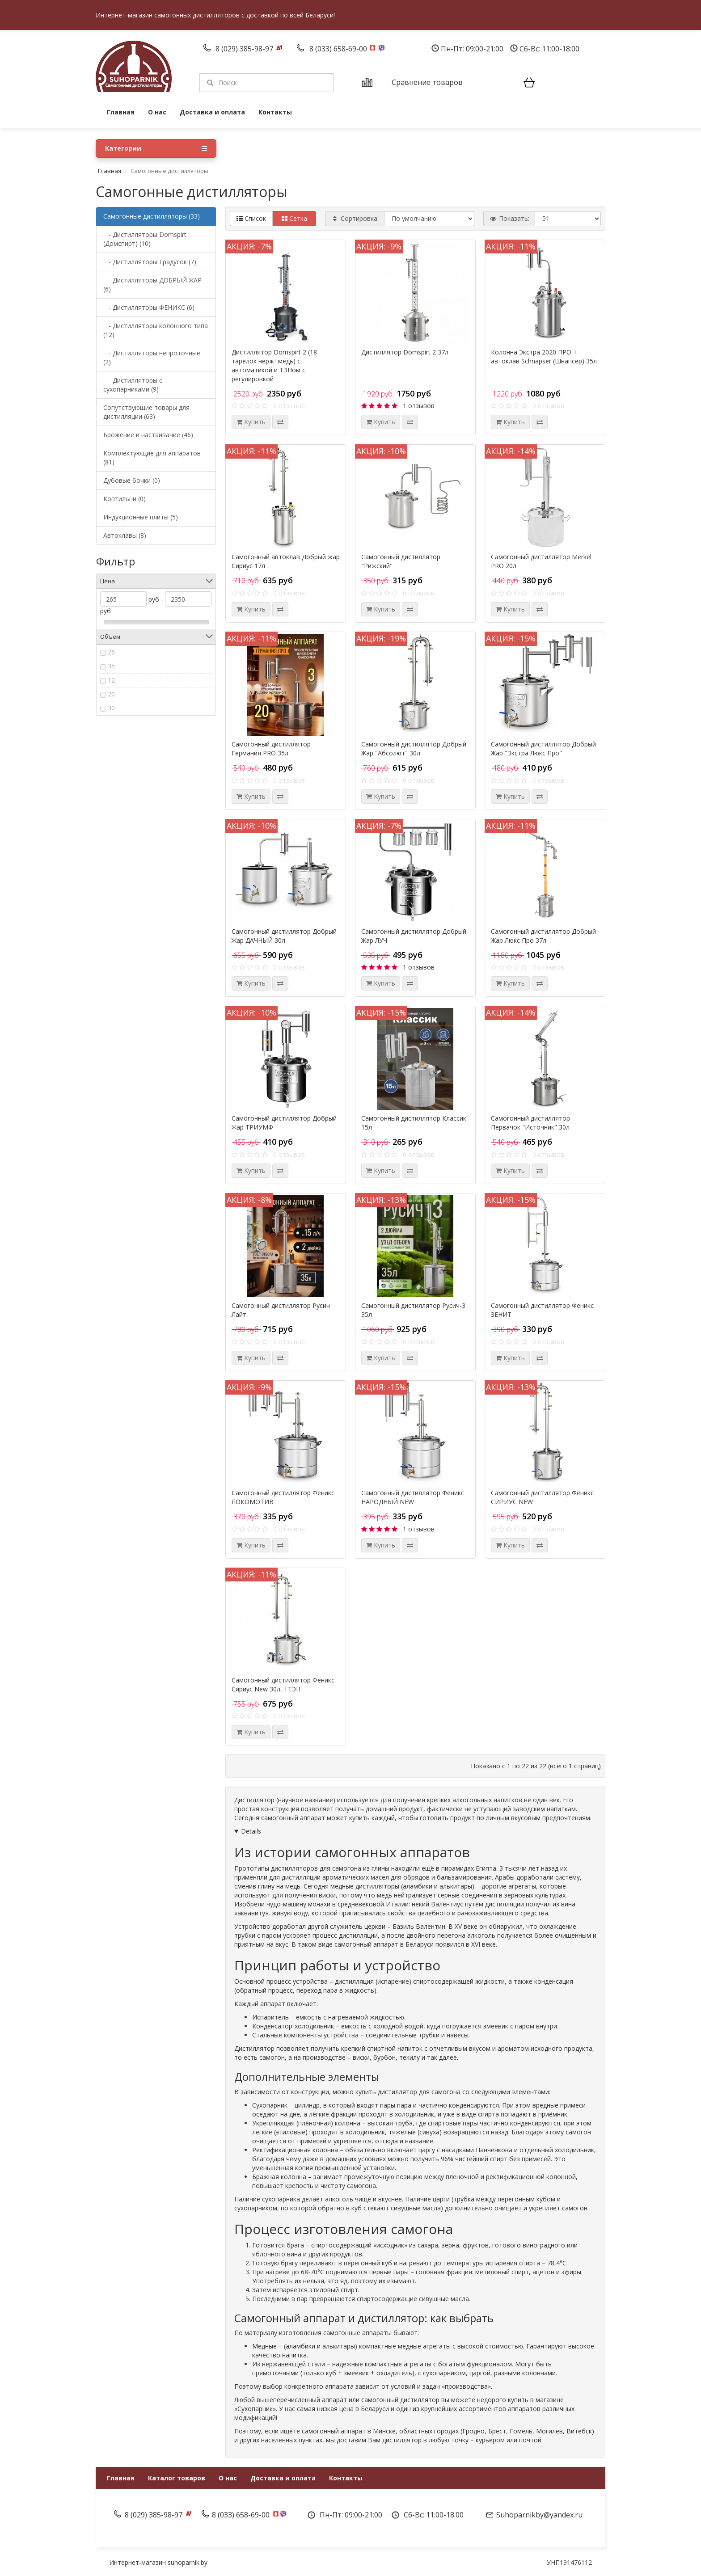 This screenshot has height=2576, width=701. I want to click on Самогонный дистиллятор "Рижский", so click(400, 561).